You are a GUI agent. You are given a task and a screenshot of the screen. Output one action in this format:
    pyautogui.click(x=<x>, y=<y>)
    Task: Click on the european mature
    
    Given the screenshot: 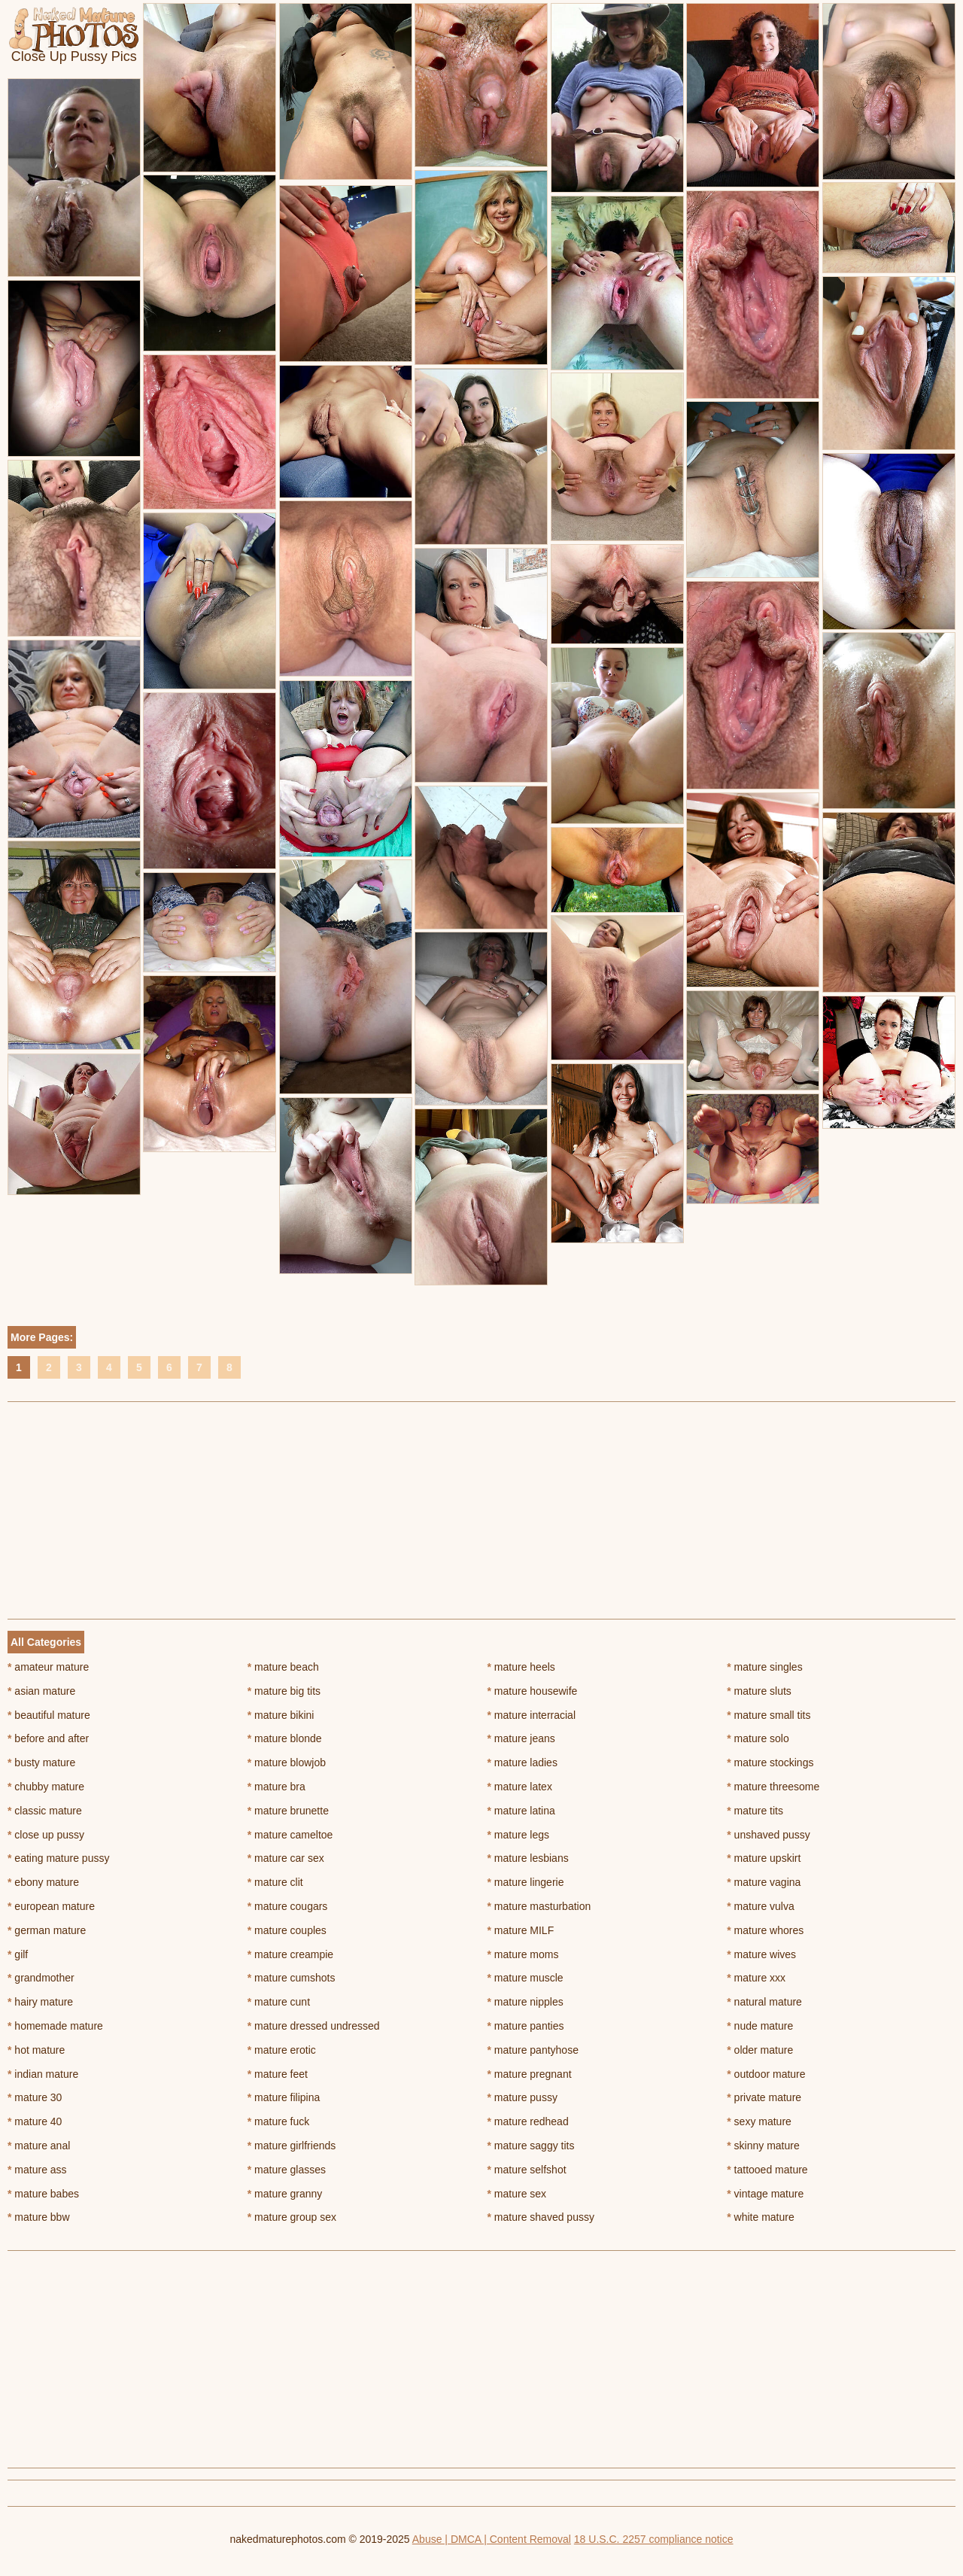 What is the action you would take?
    pyautogui.click(x=51, y=1906)
    